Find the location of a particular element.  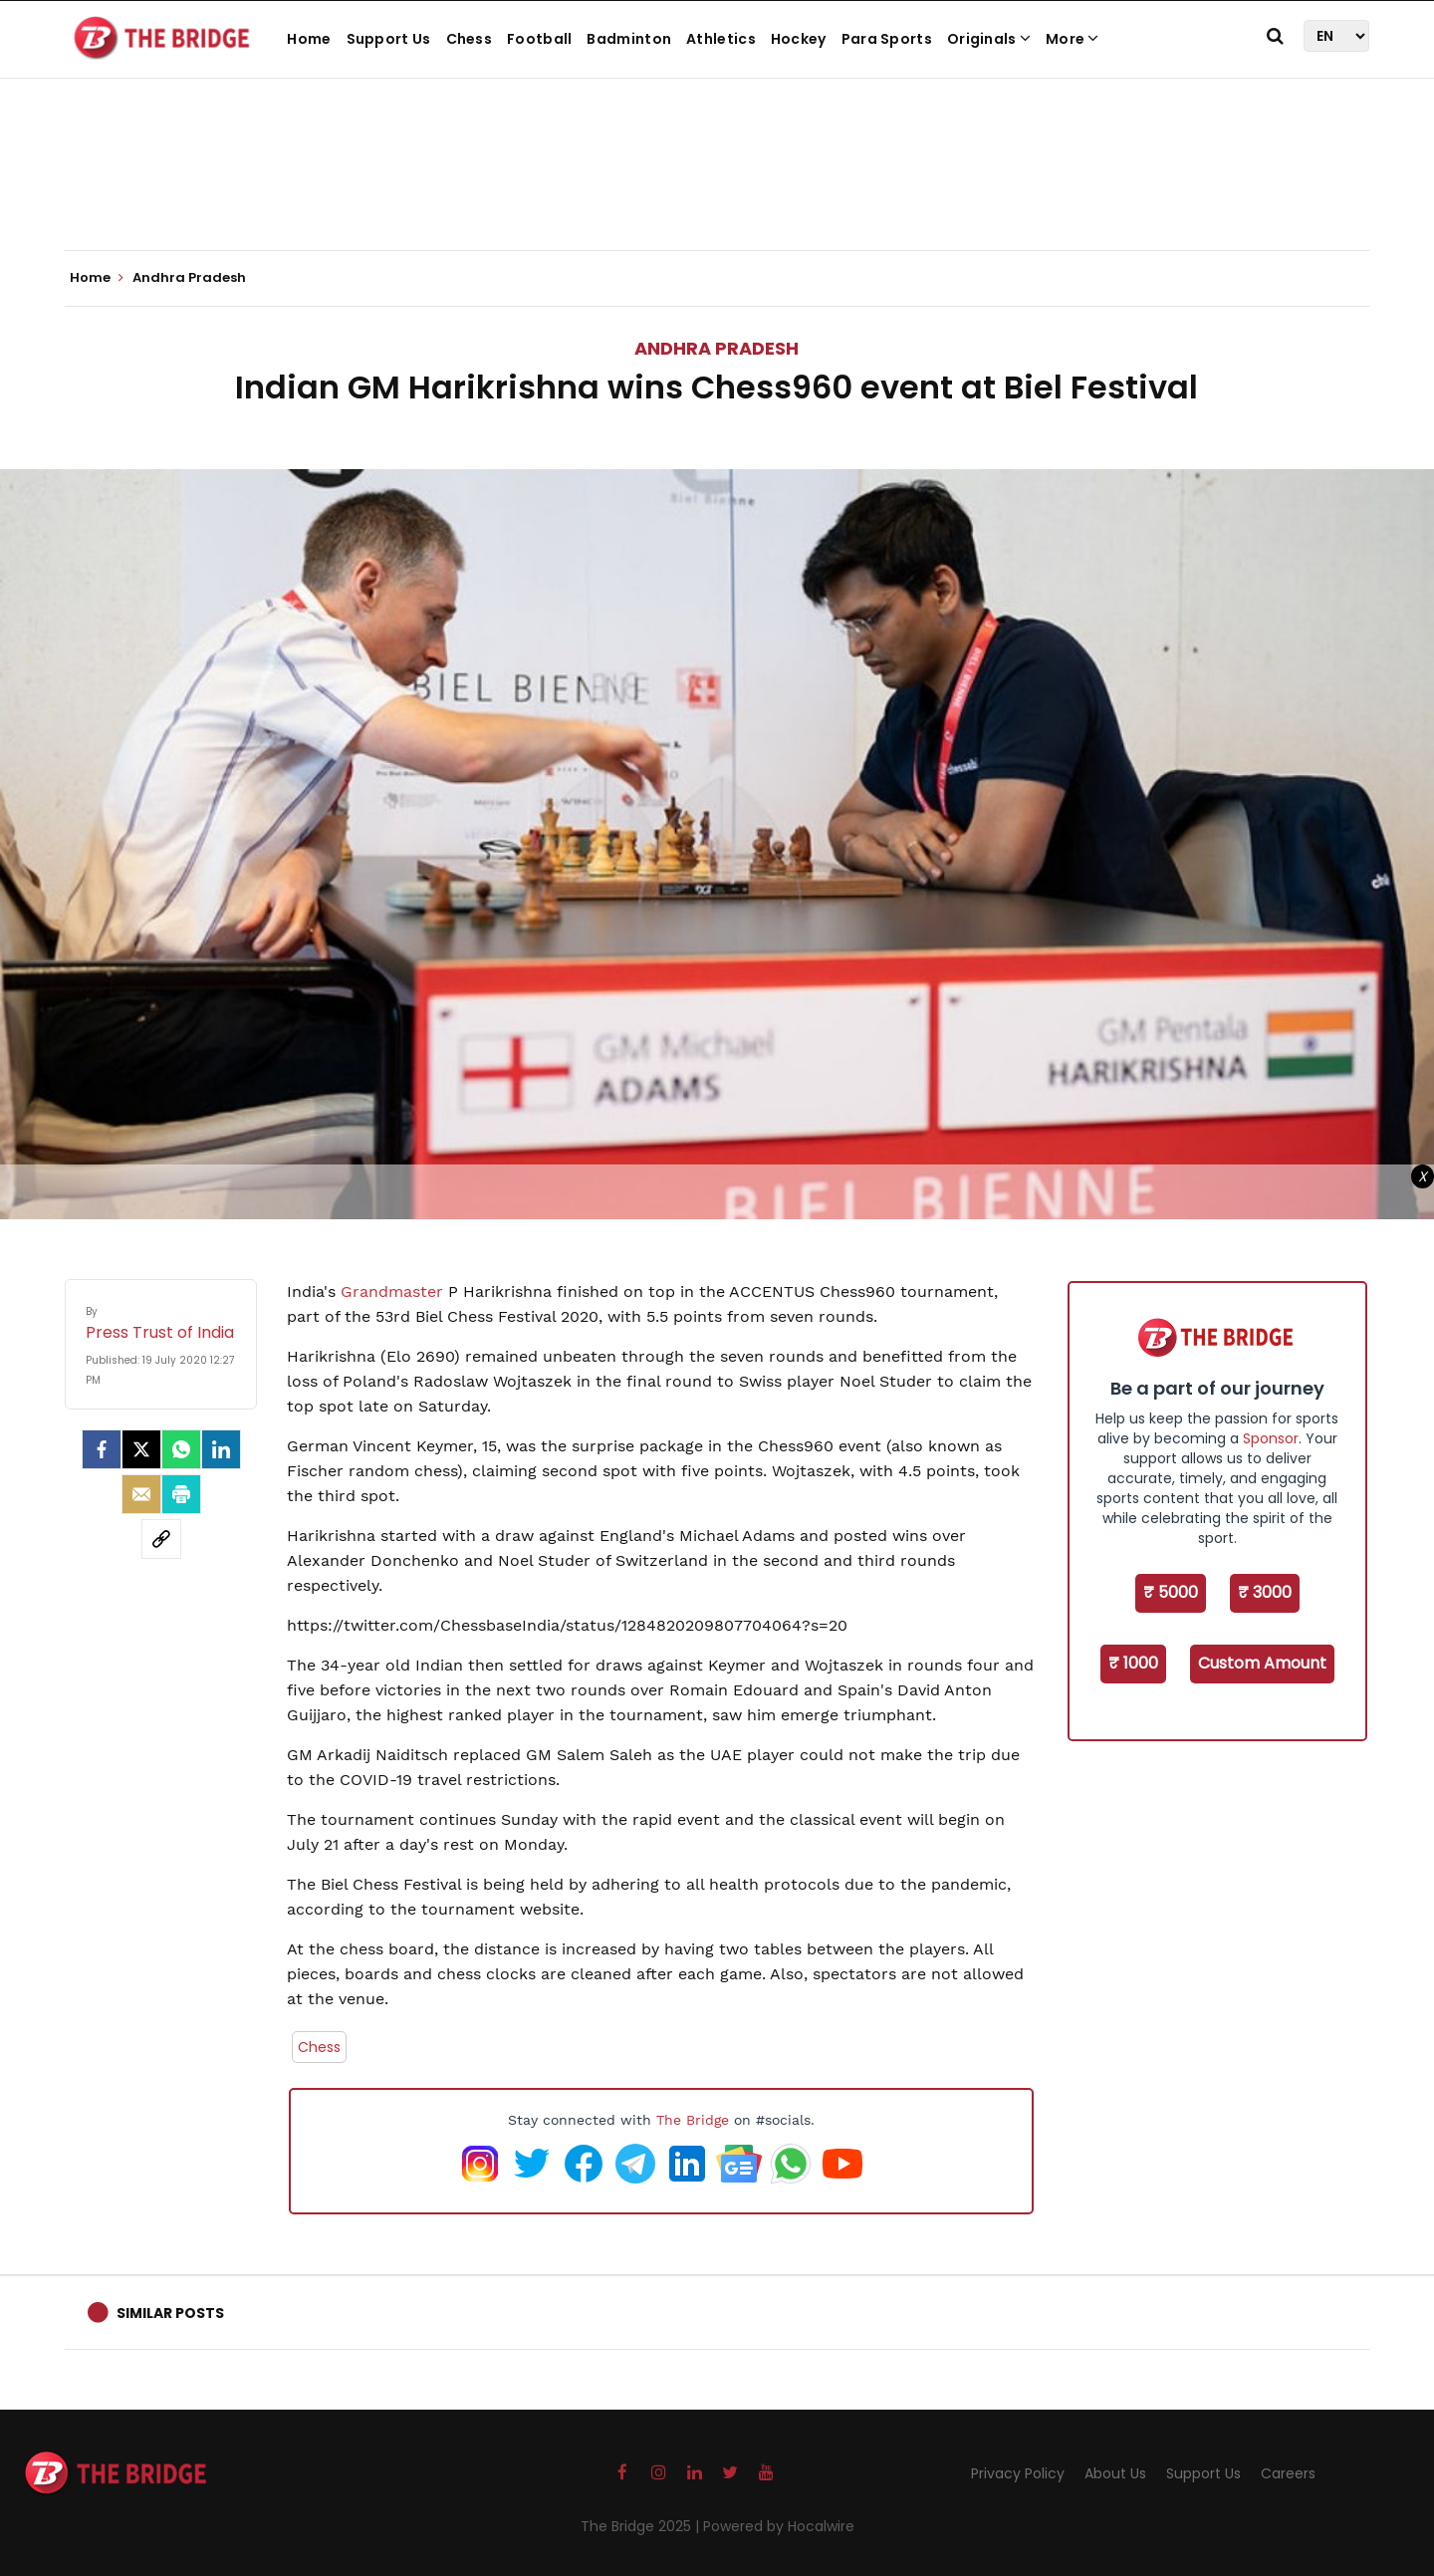

Powered by Hocalwire is located at coordinates (778, 2526).